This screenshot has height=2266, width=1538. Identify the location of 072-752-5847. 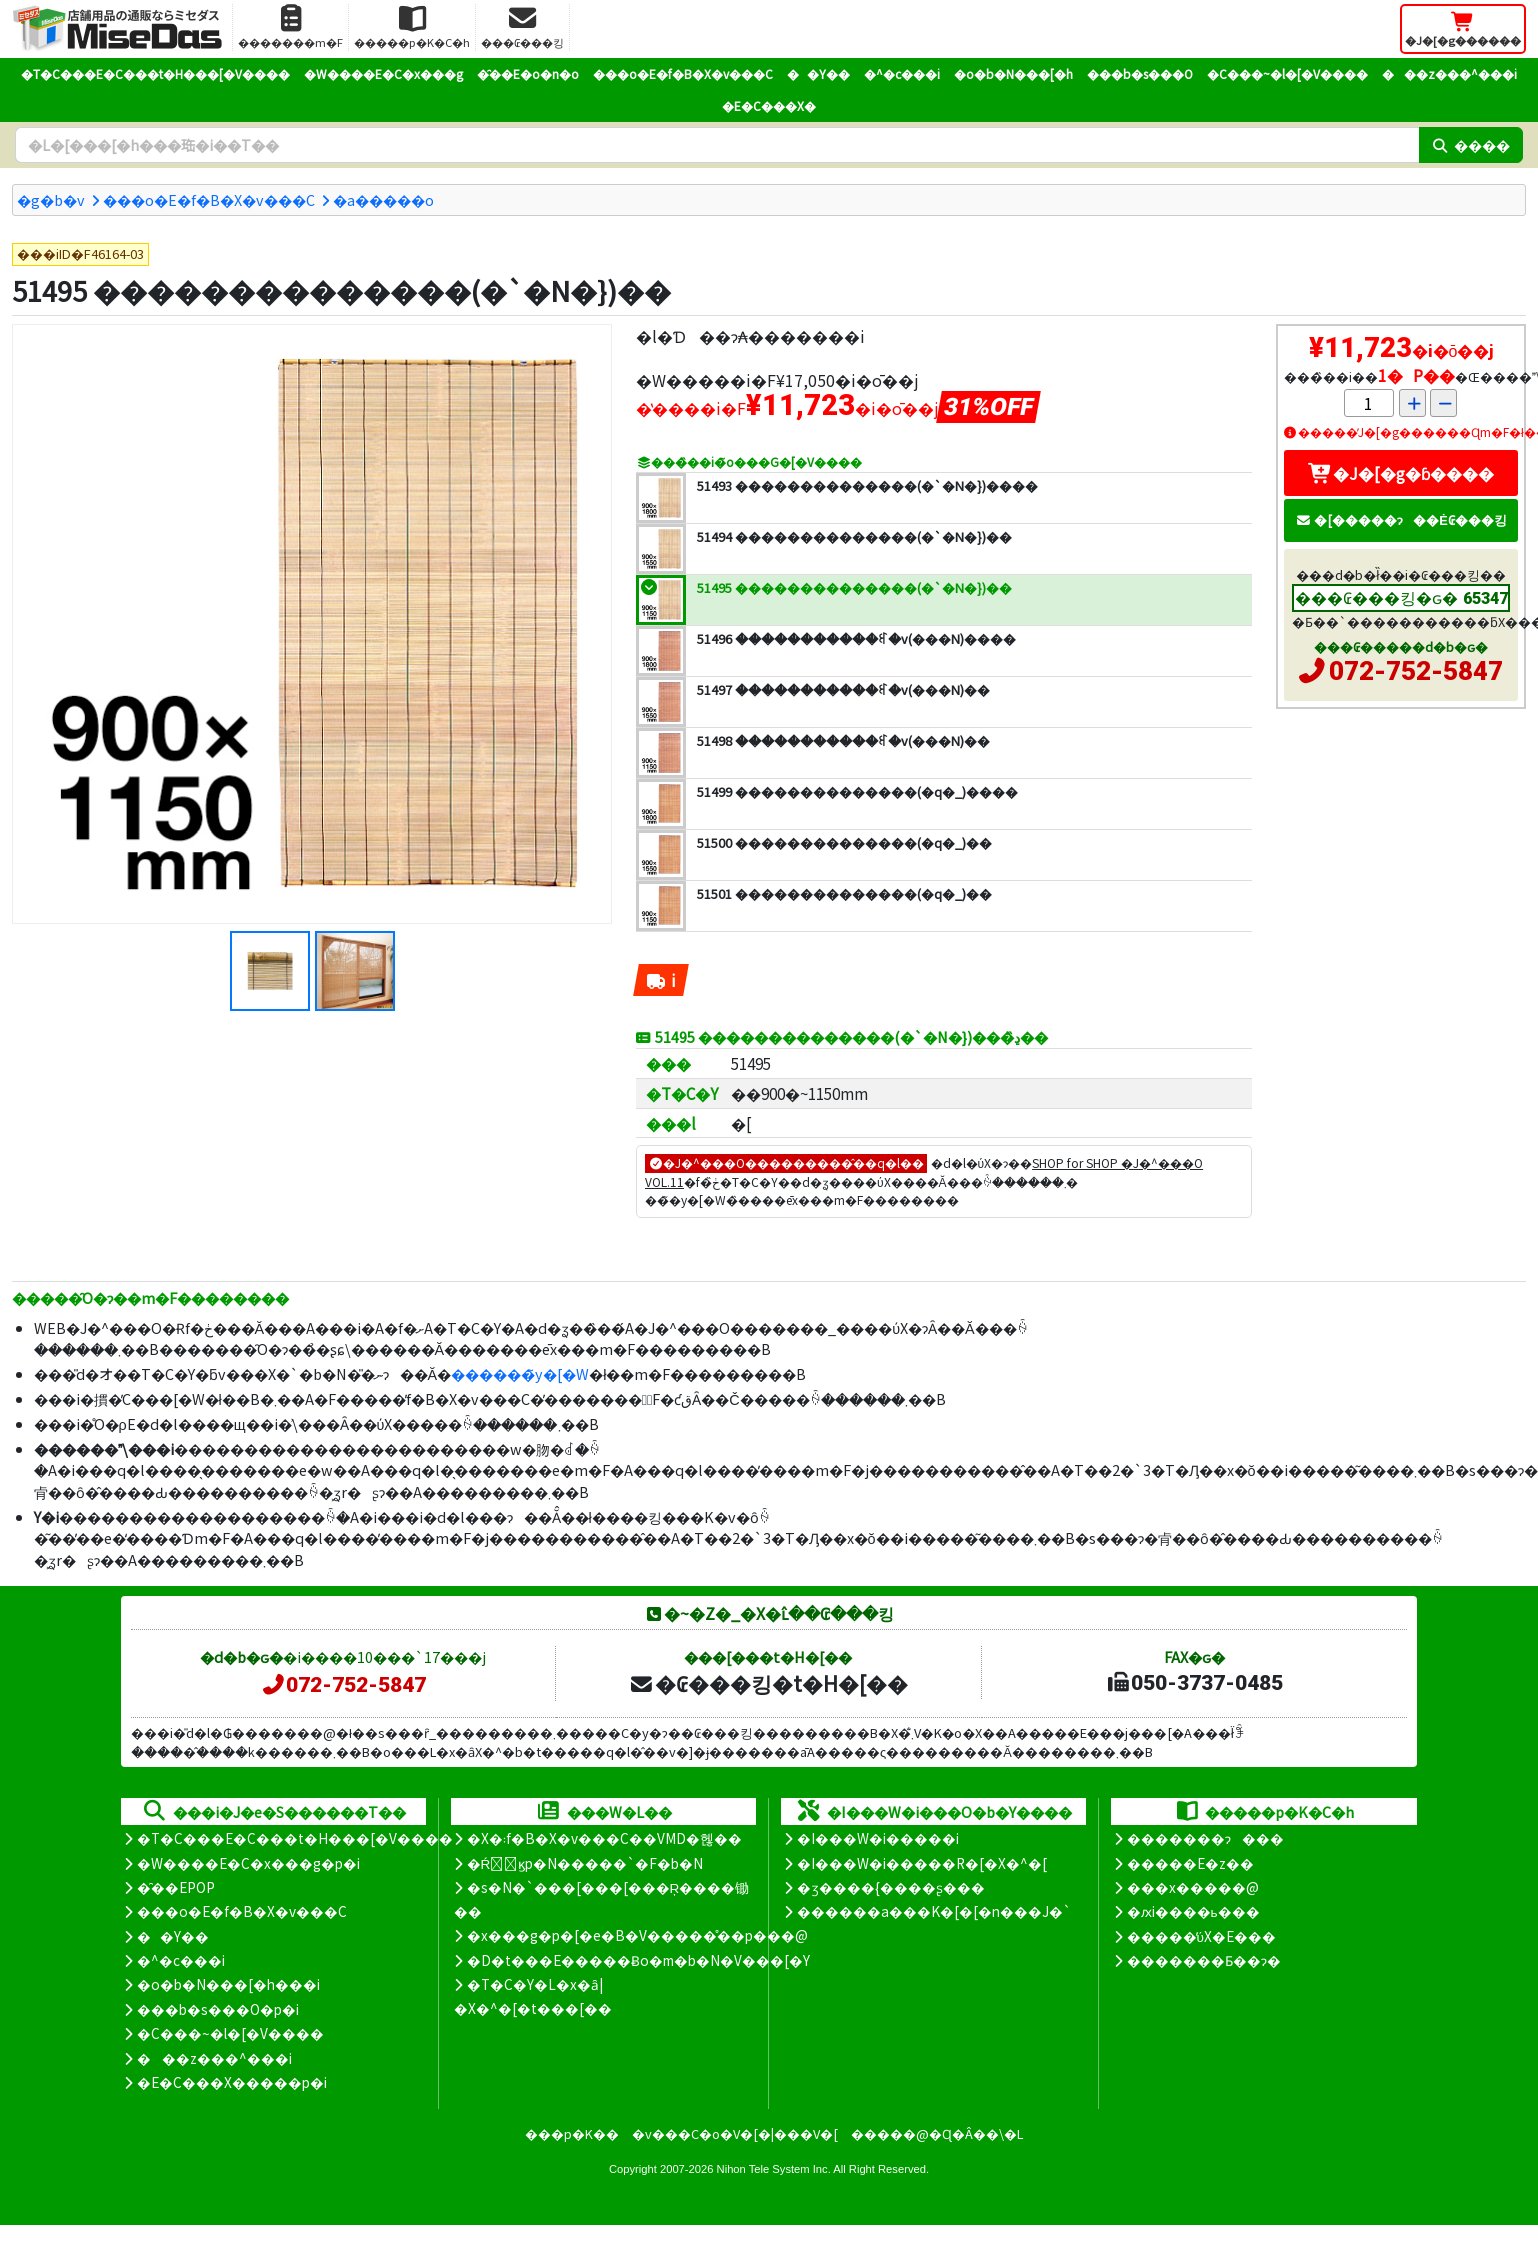
(1416, 671).